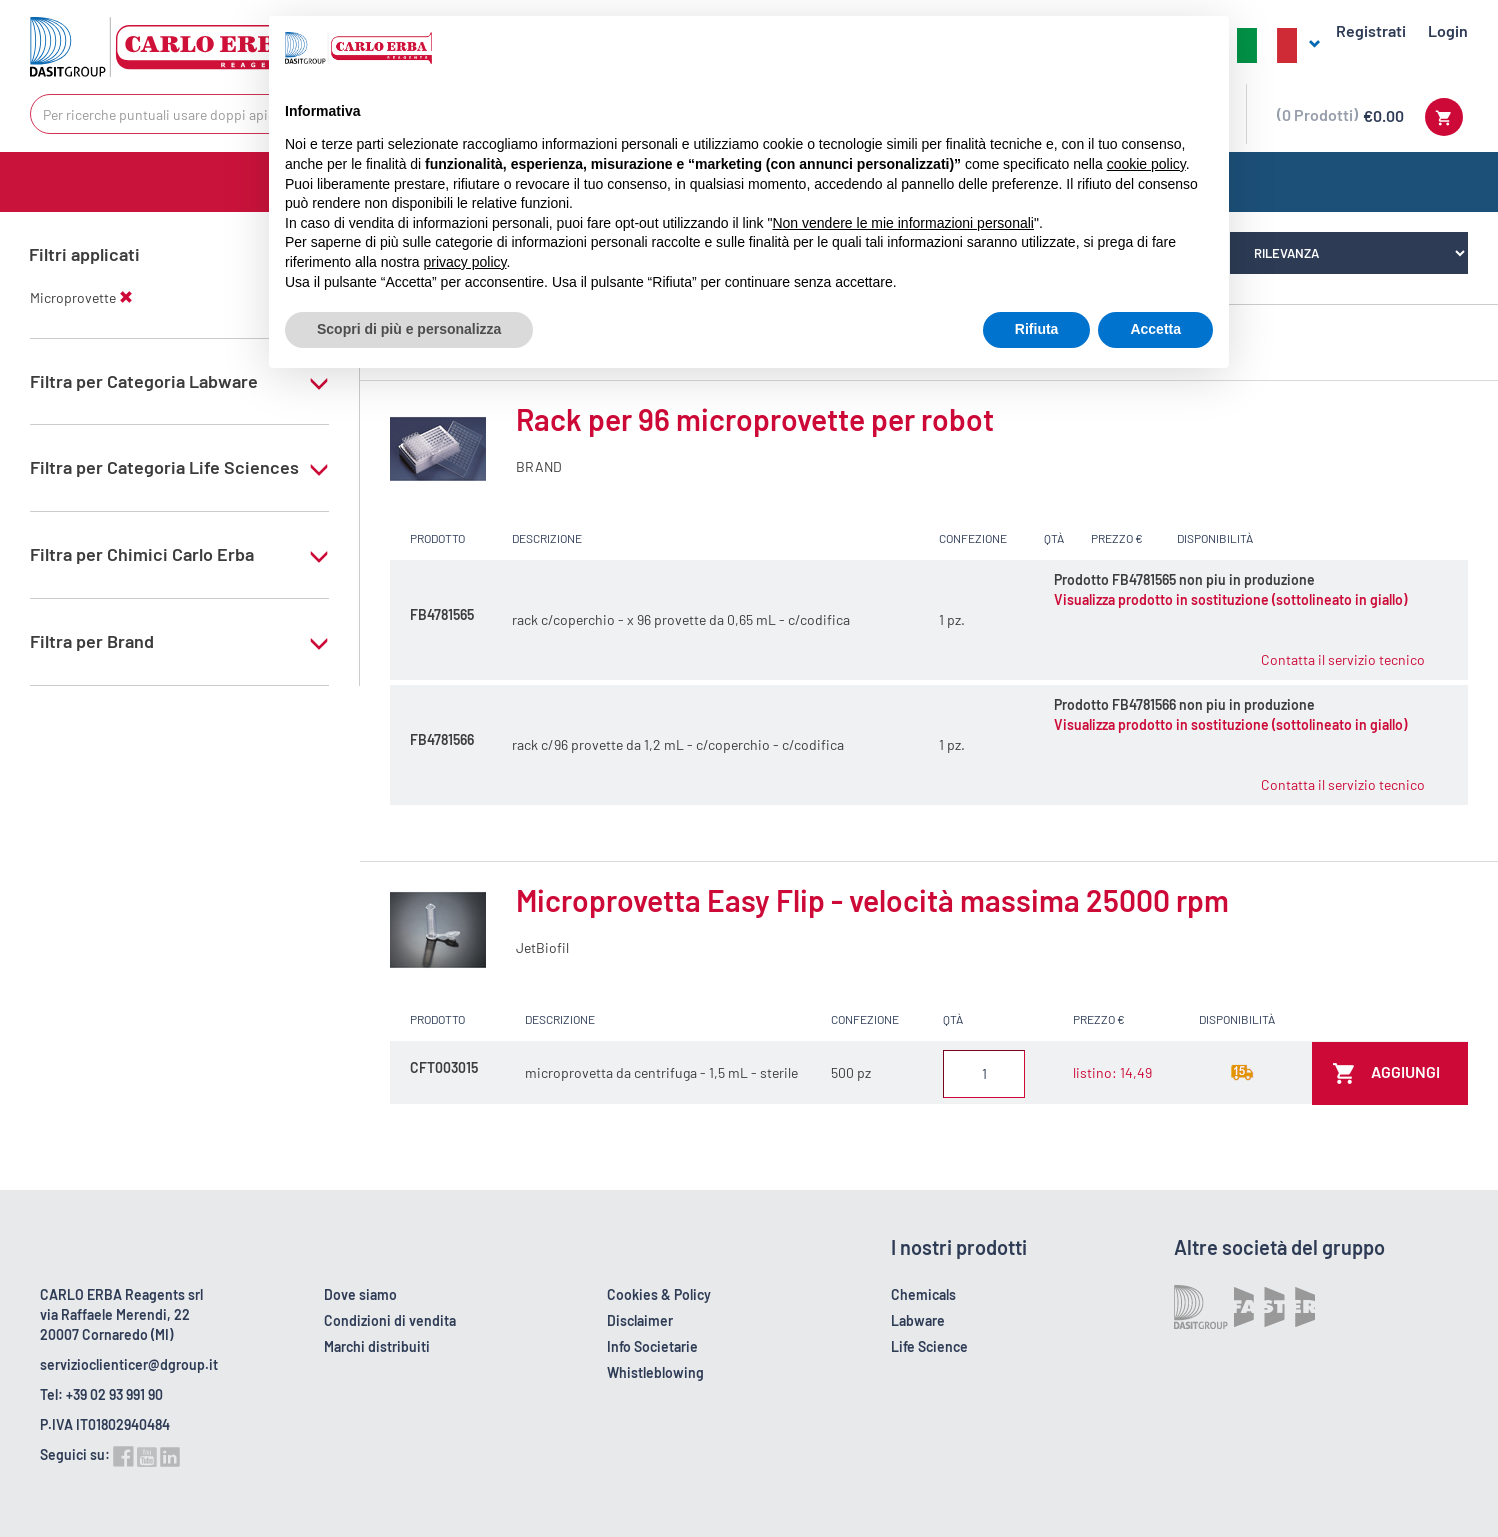 The width and height of the screenshot is (1498, 1537). Describe the element at coordinates (1343, 659) in the screenshot. I see `Contatta il servizio tecnico` at that location.